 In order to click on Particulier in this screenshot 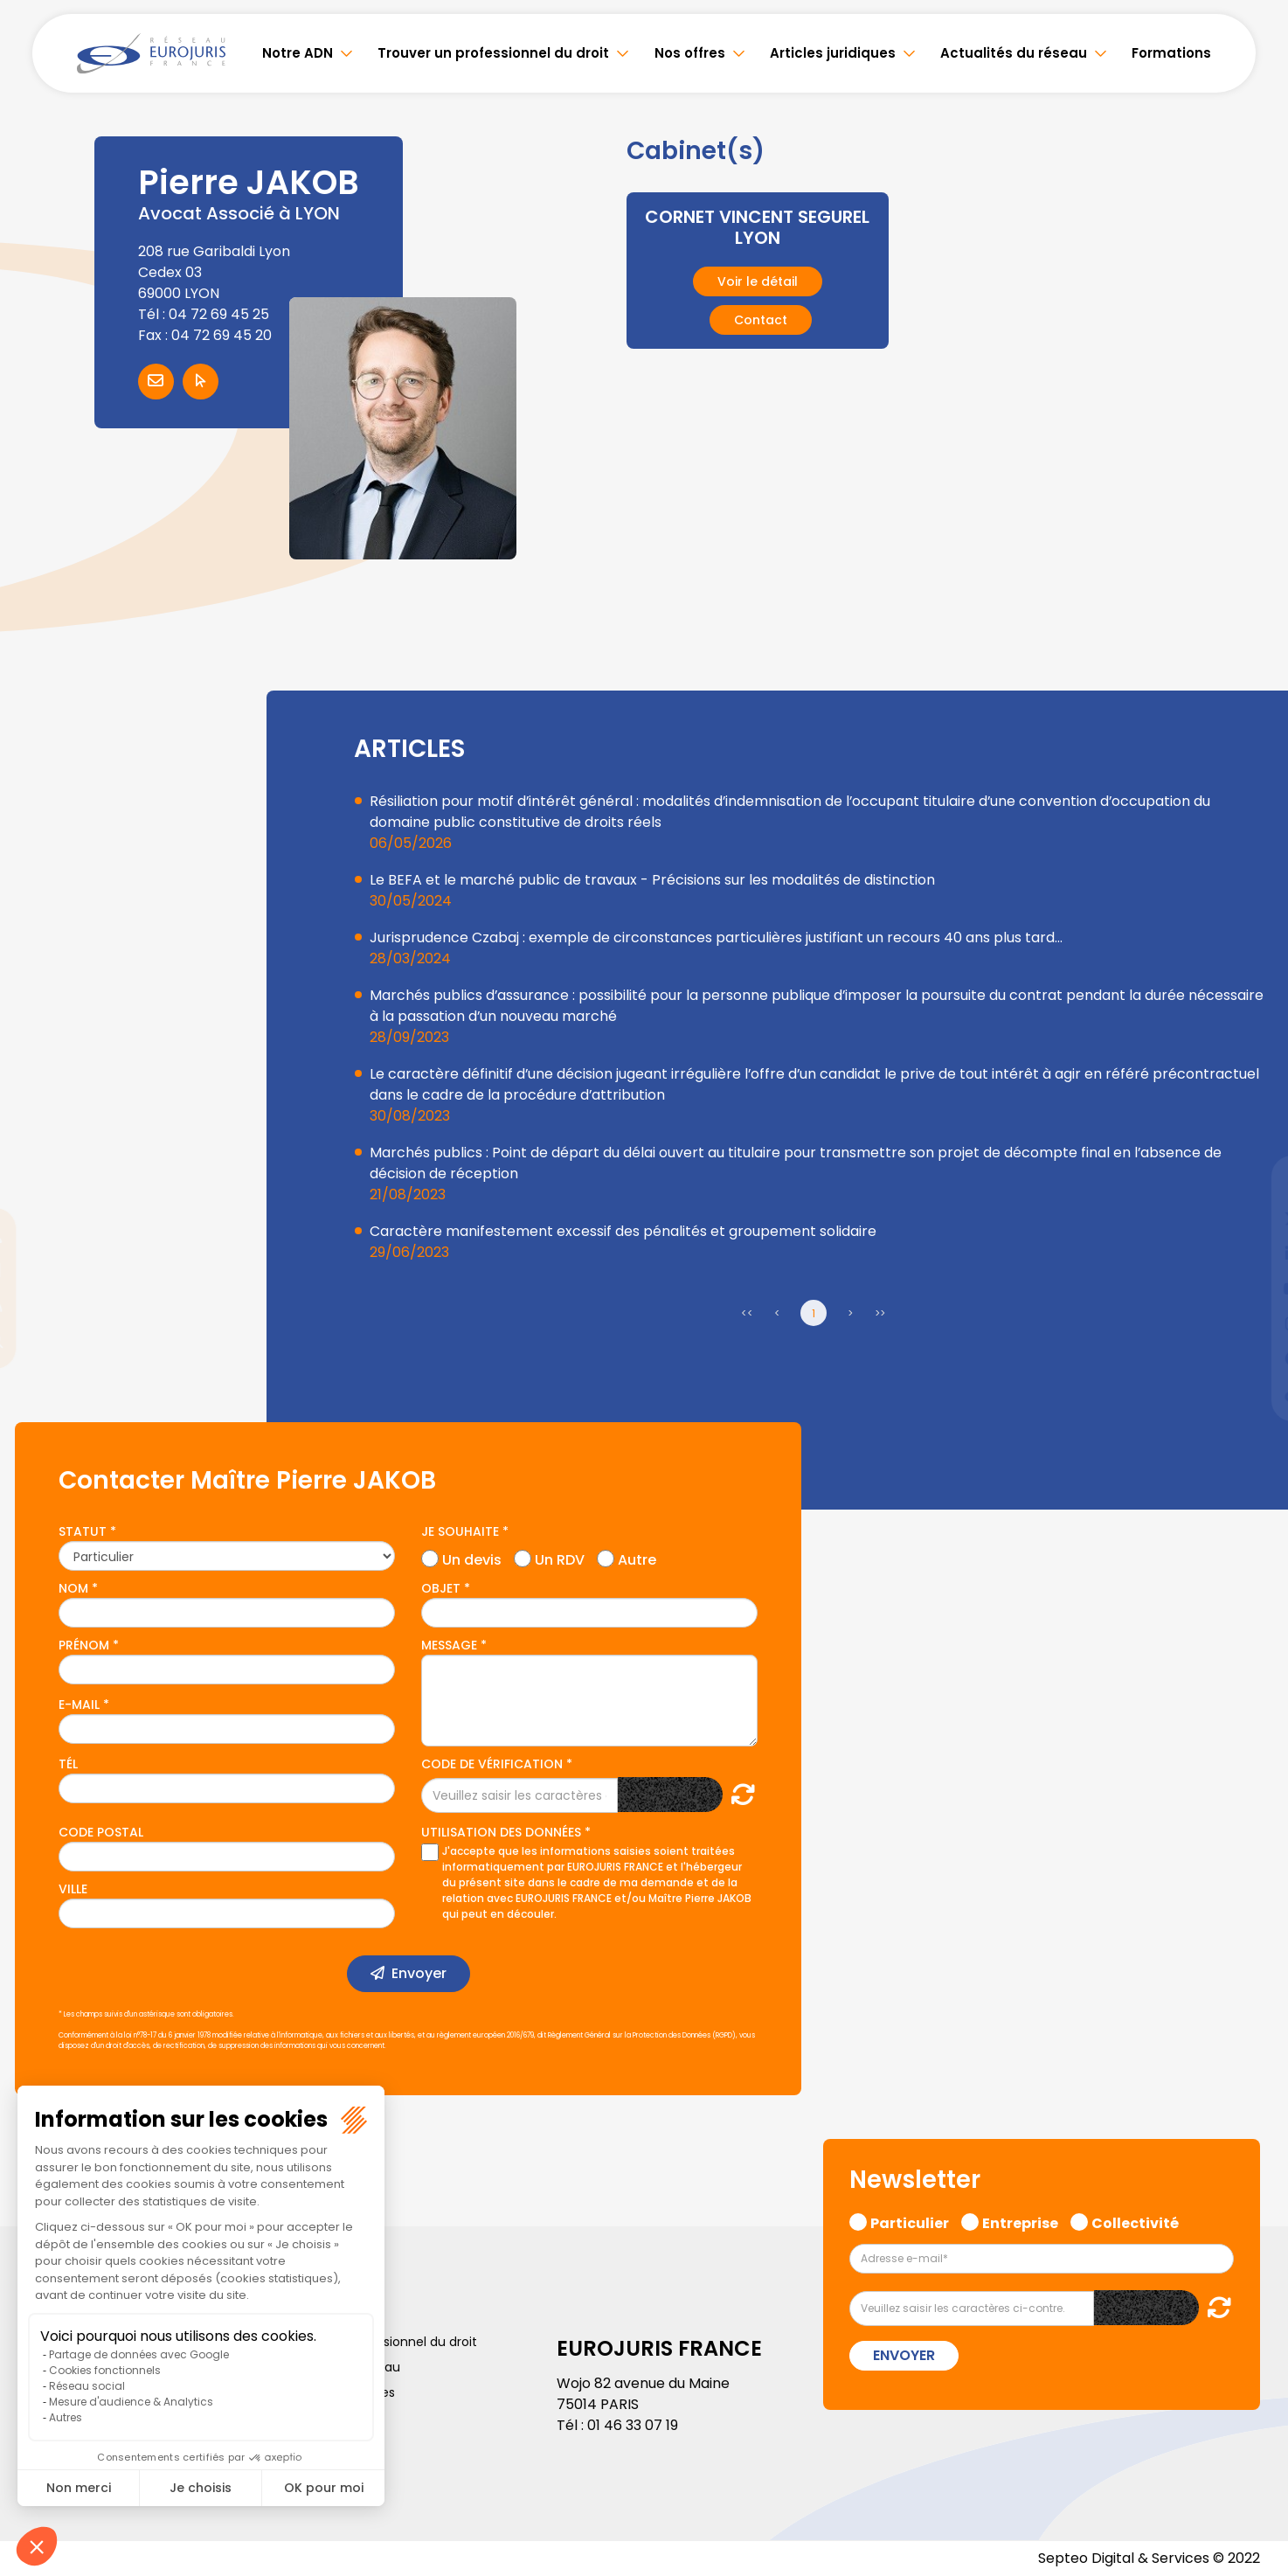, I will do `click(909, 2221)`.